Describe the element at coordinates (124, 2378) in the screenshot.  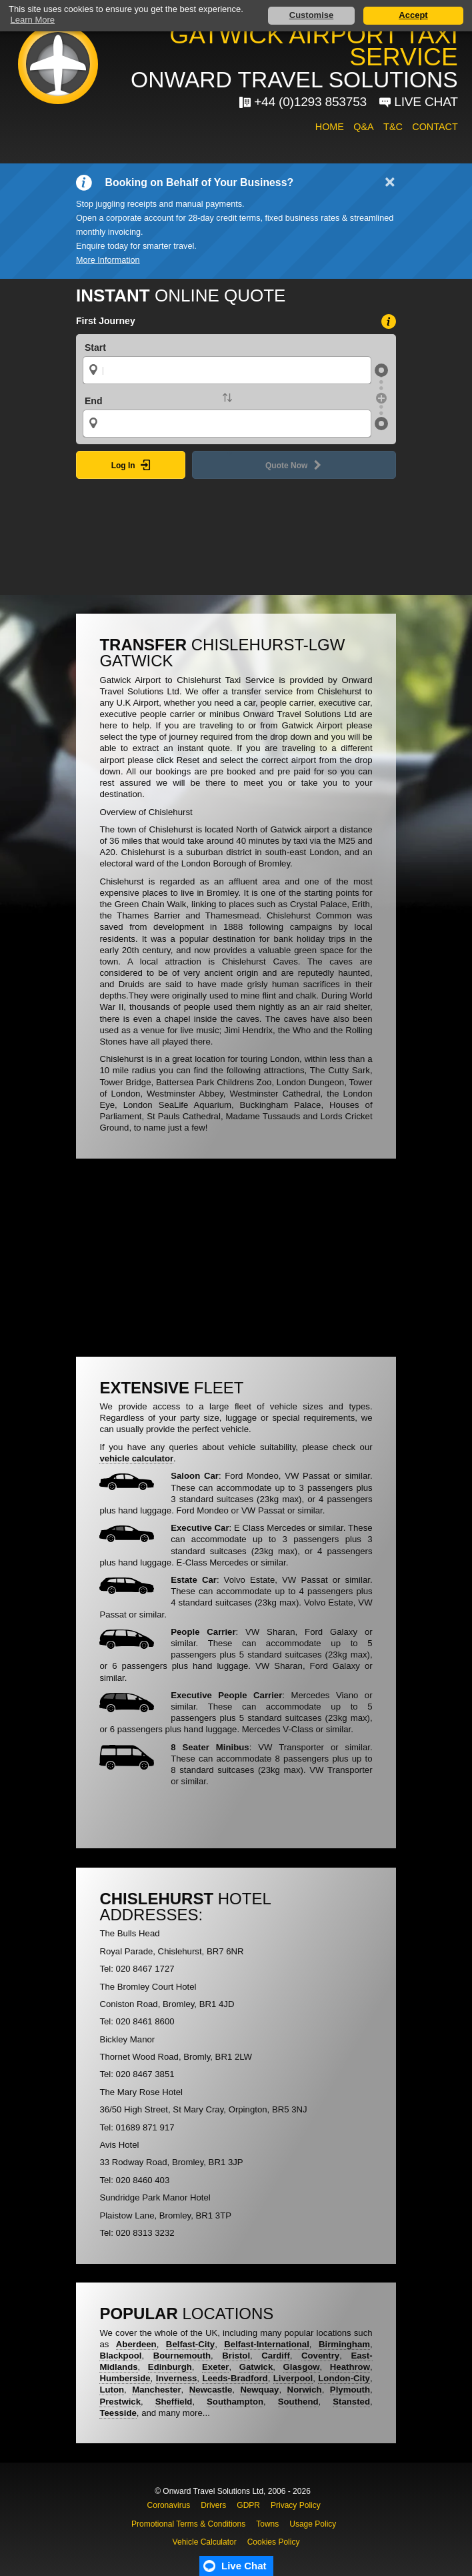
I see `Humberside` at that location.